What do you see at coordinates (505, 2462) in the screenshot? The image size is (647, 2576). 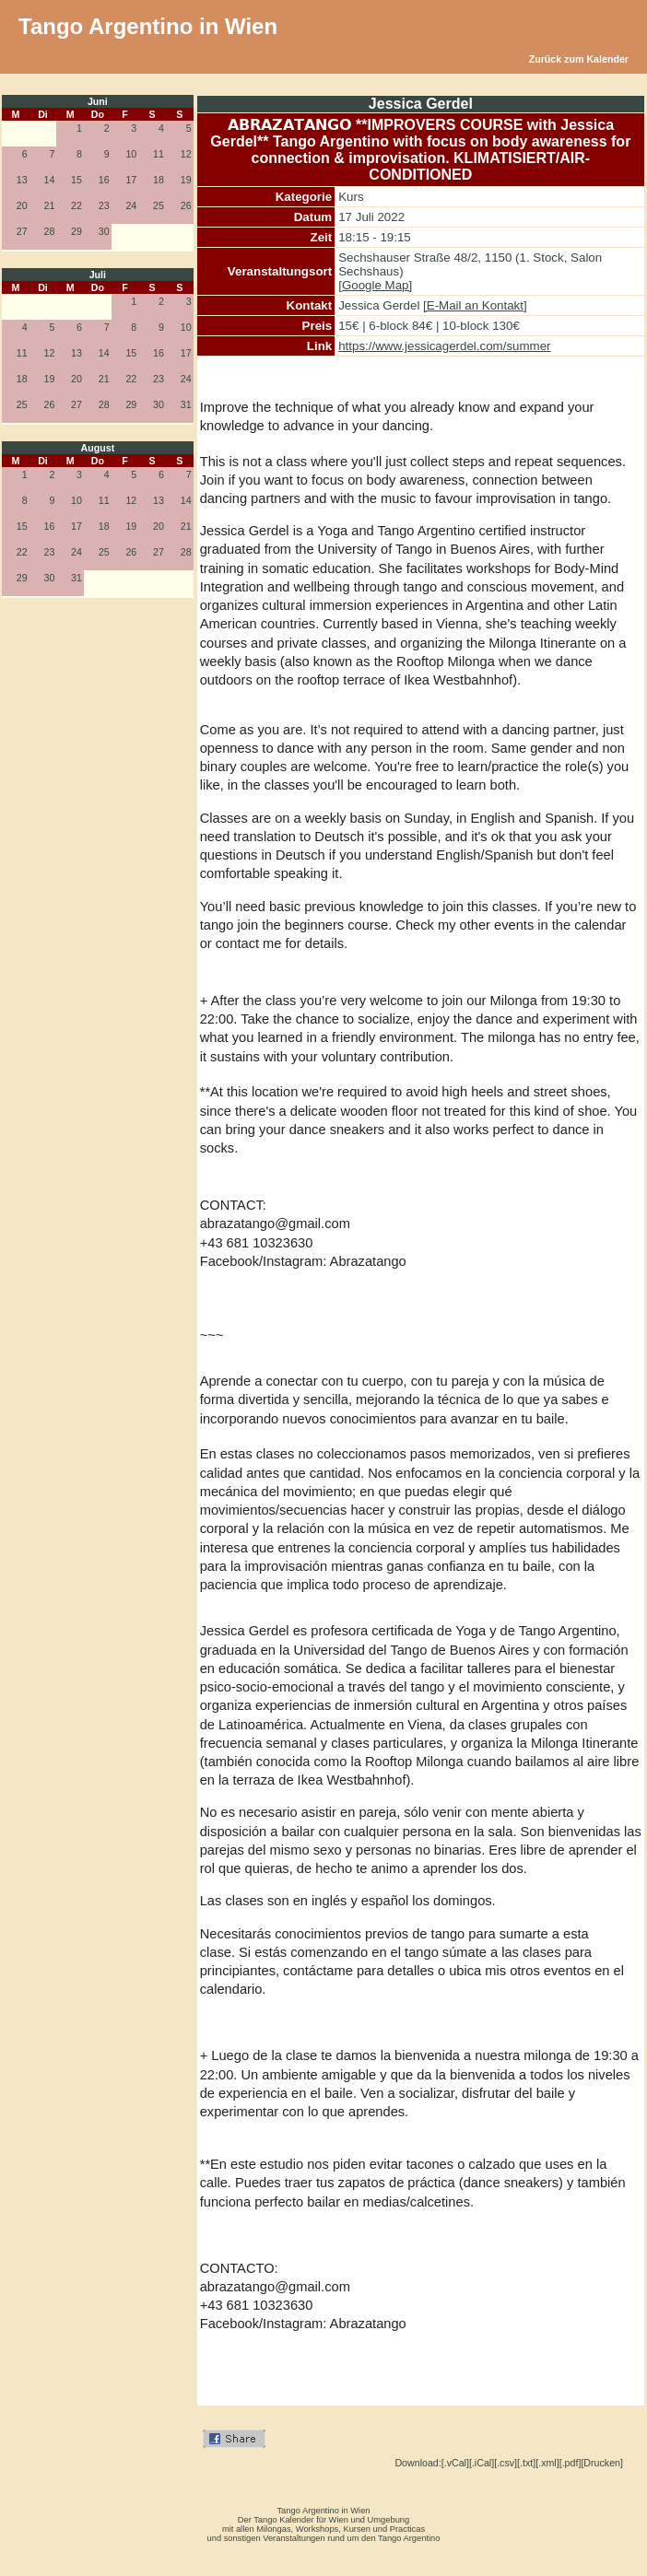 I see `[.csv]` at bounding box center [505, 2462].